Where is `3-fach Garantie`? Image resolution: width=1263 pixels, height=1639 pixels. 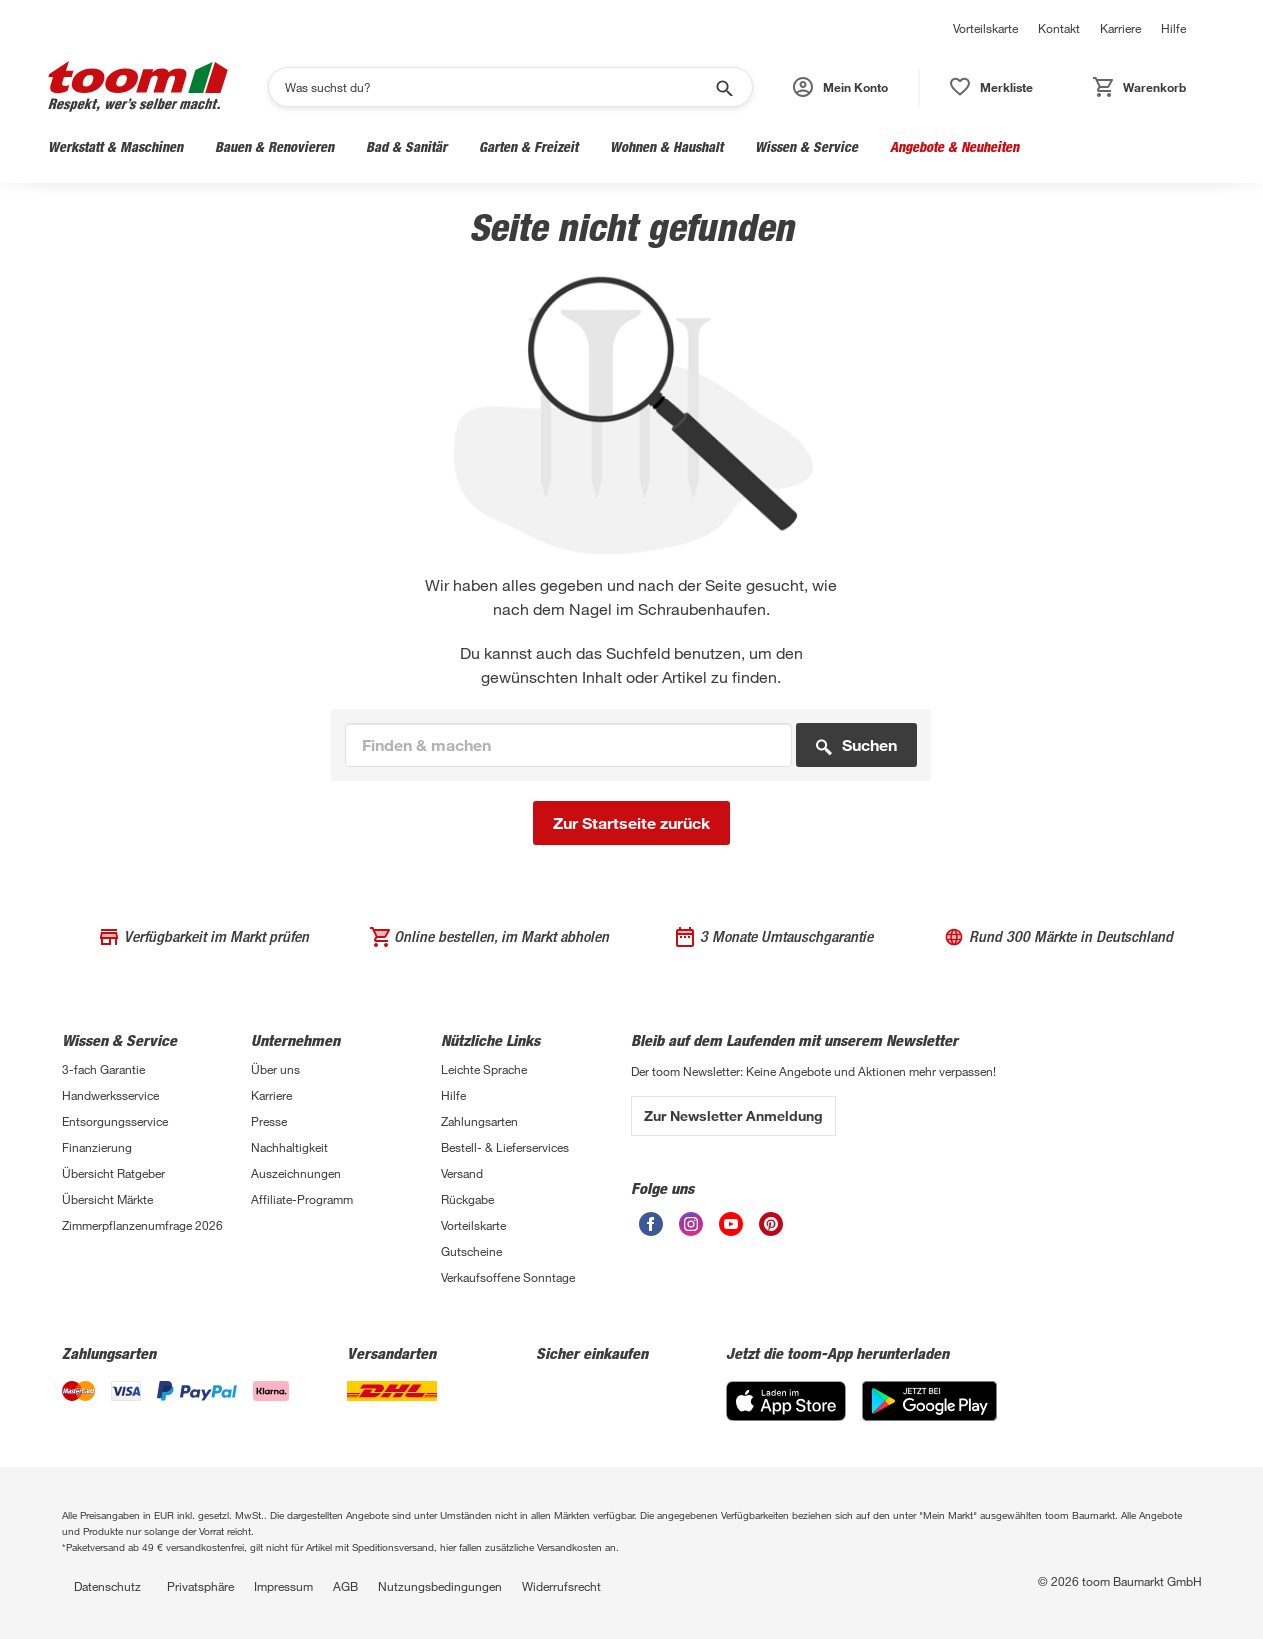
3-fach Garantie is located at coordinates (103, 1069).